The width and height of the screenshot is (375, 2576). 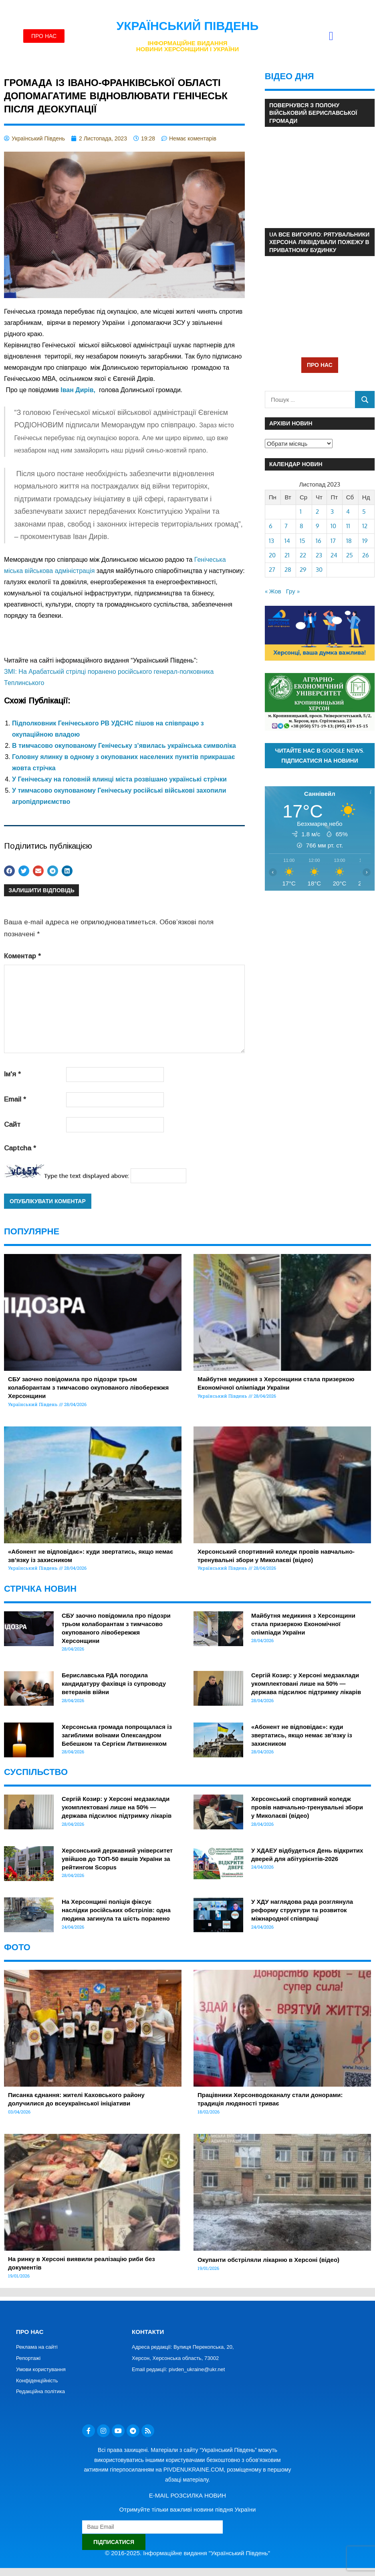 I want to click on 17 [Записи оприлюднені 17.11.2023], so click(x=333, y=541).